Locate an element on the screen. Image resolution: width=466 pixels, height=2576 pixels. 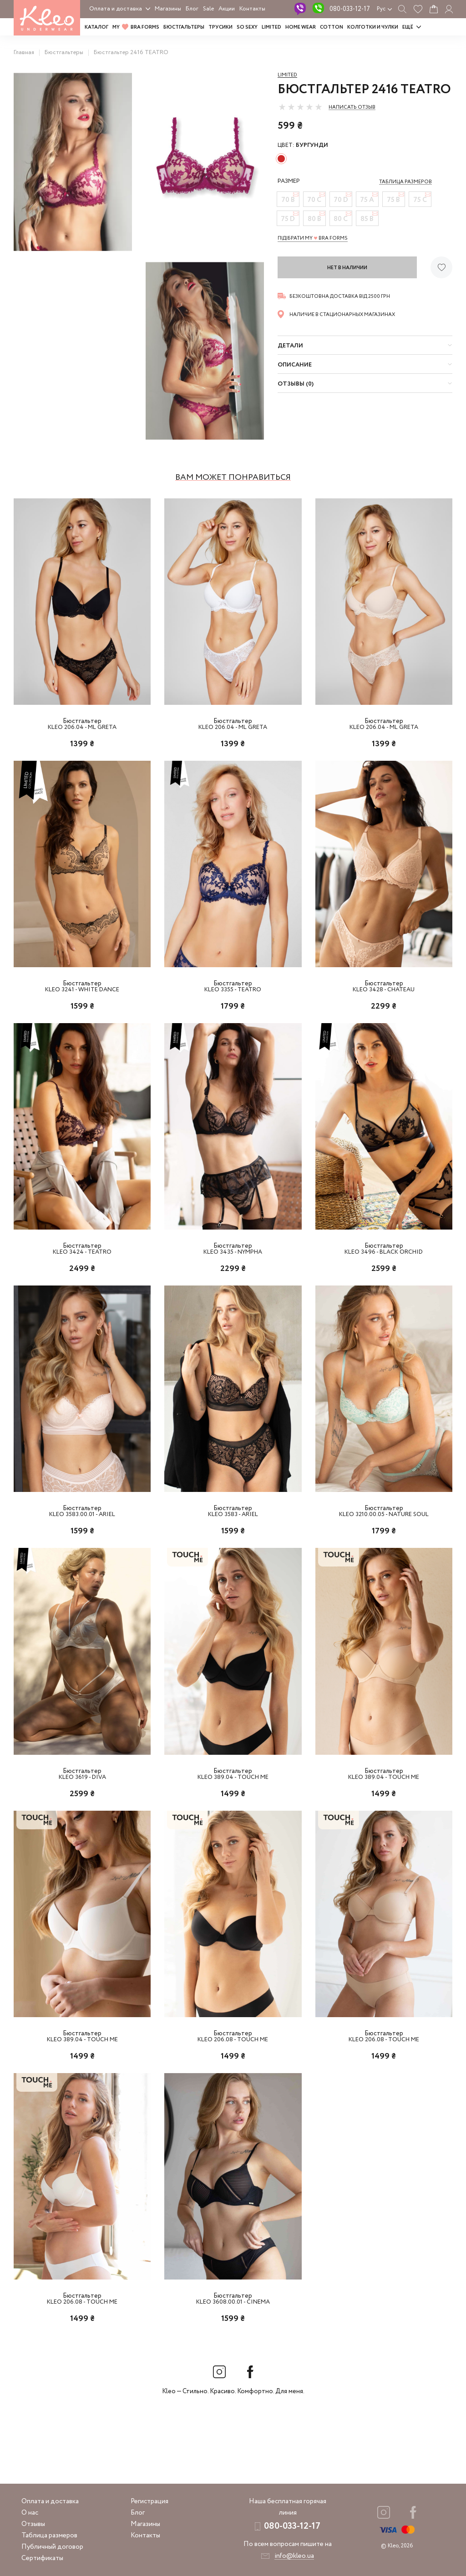
MY BRA FORMS is located at coordinates (135, 27).